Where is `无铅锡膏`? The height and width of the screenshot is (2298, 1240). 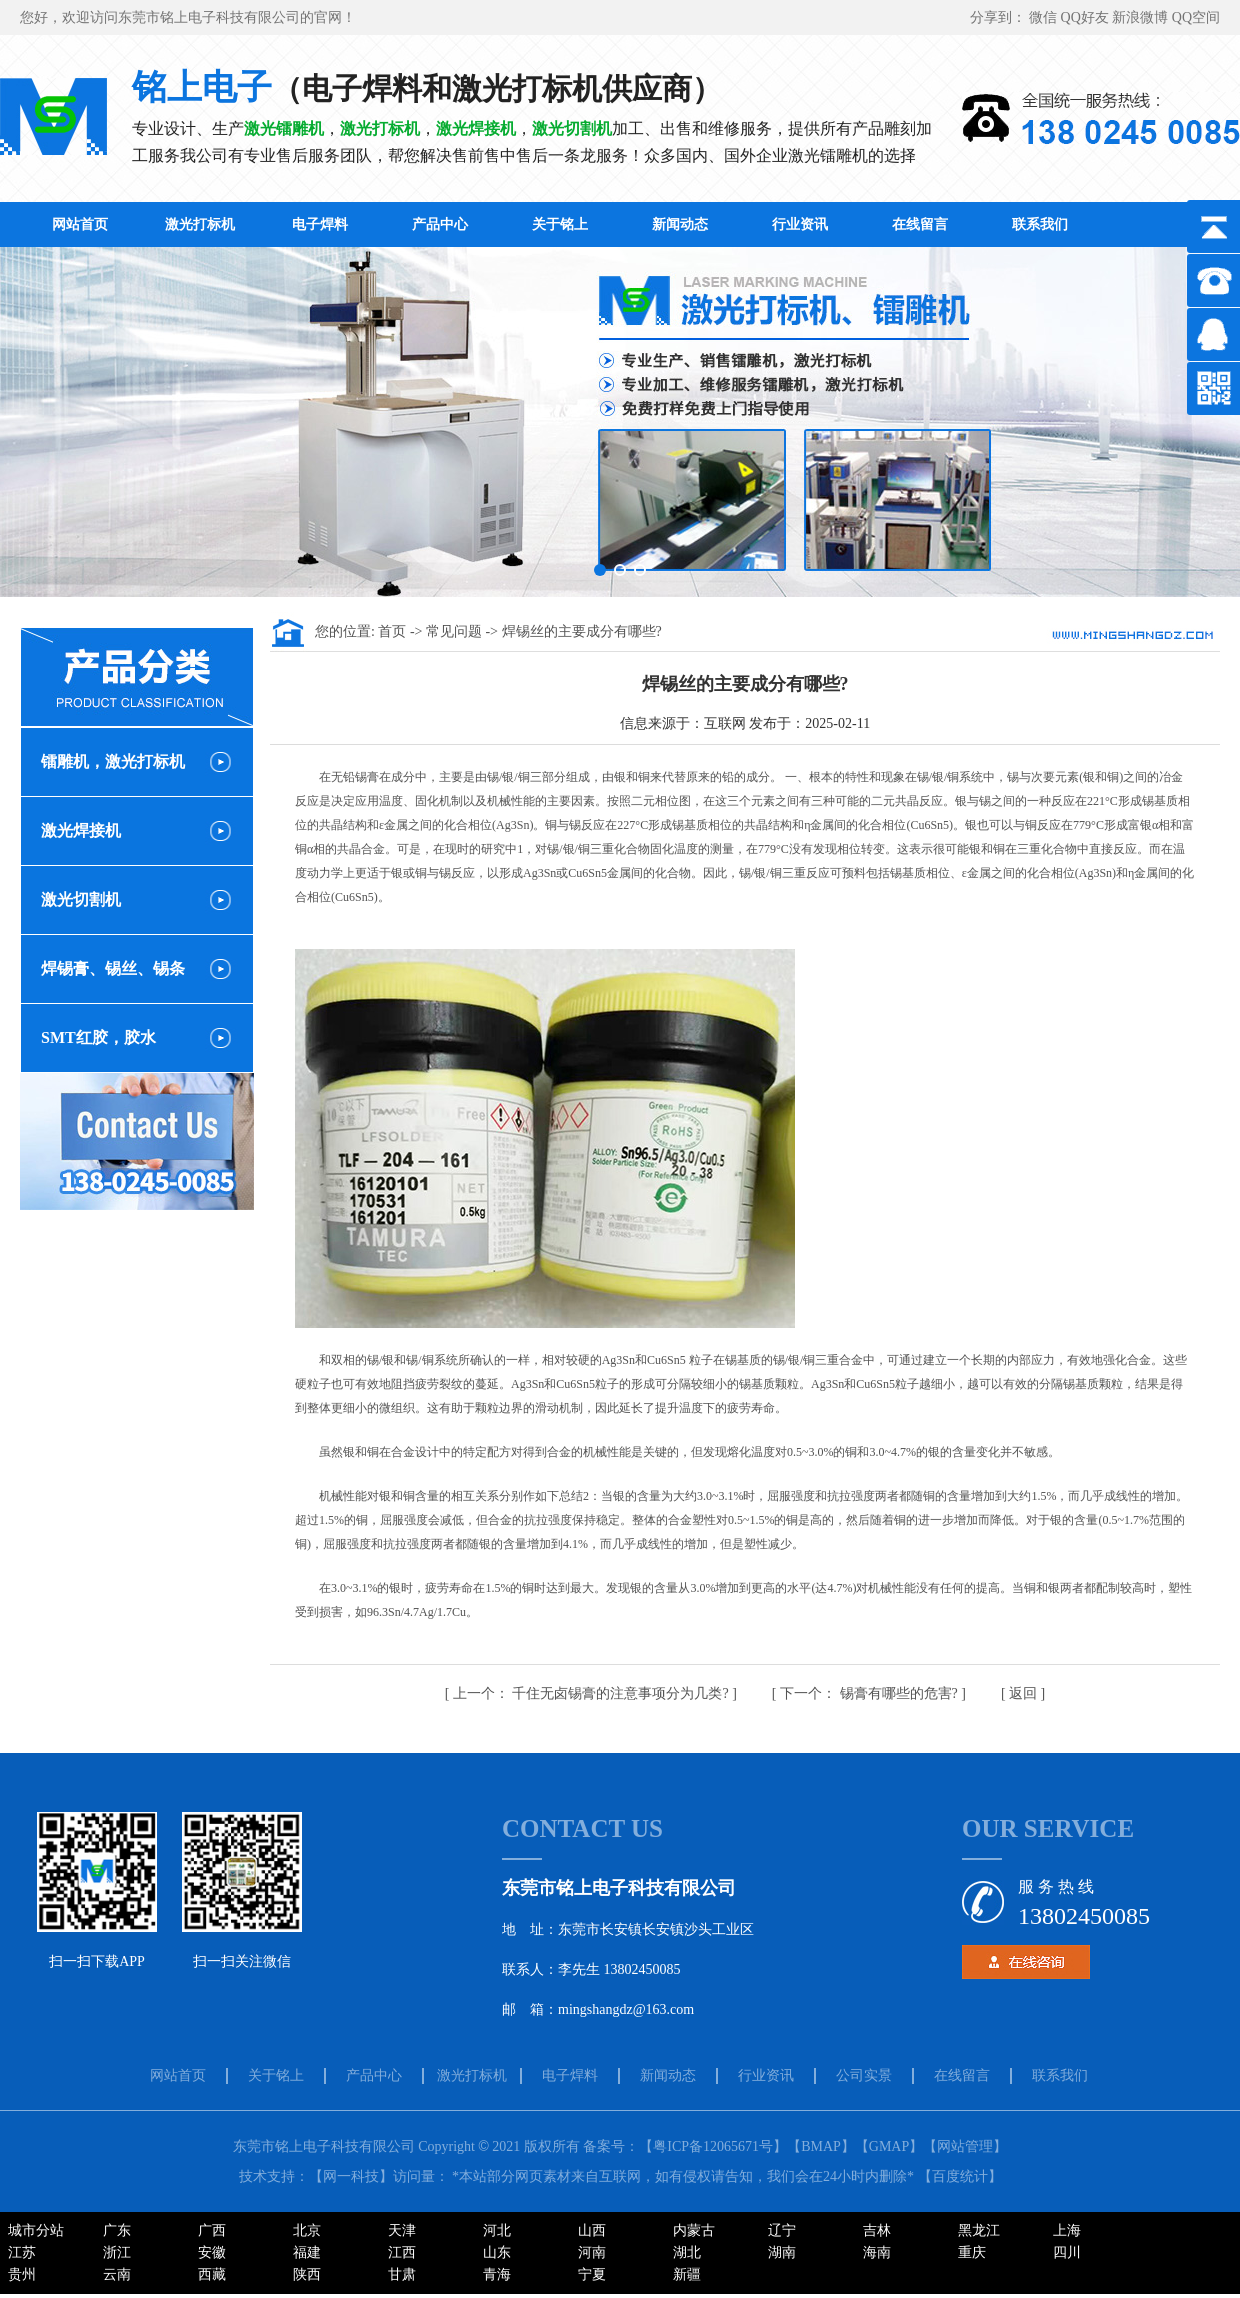
无铅锡膏 is located at coordinates (355, 777).